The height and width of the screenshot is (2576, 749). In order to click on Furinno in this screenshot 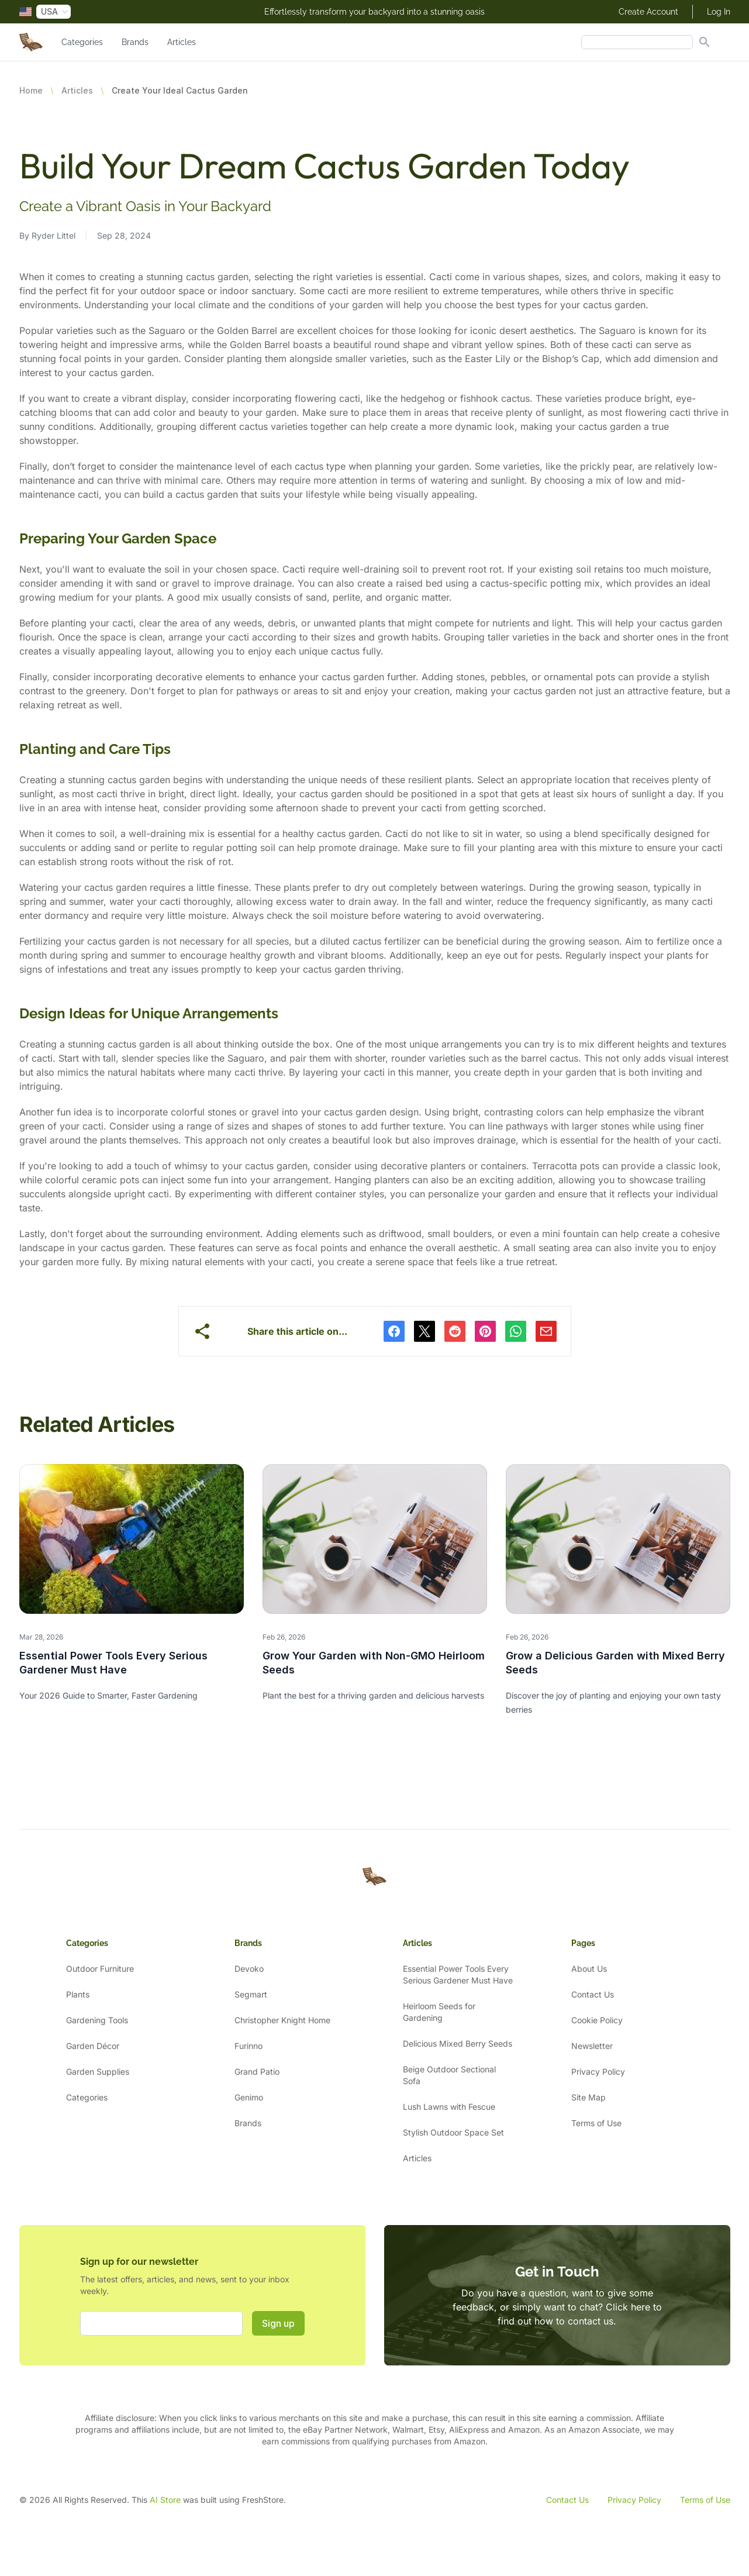, I will do `click(248, 2046)`.